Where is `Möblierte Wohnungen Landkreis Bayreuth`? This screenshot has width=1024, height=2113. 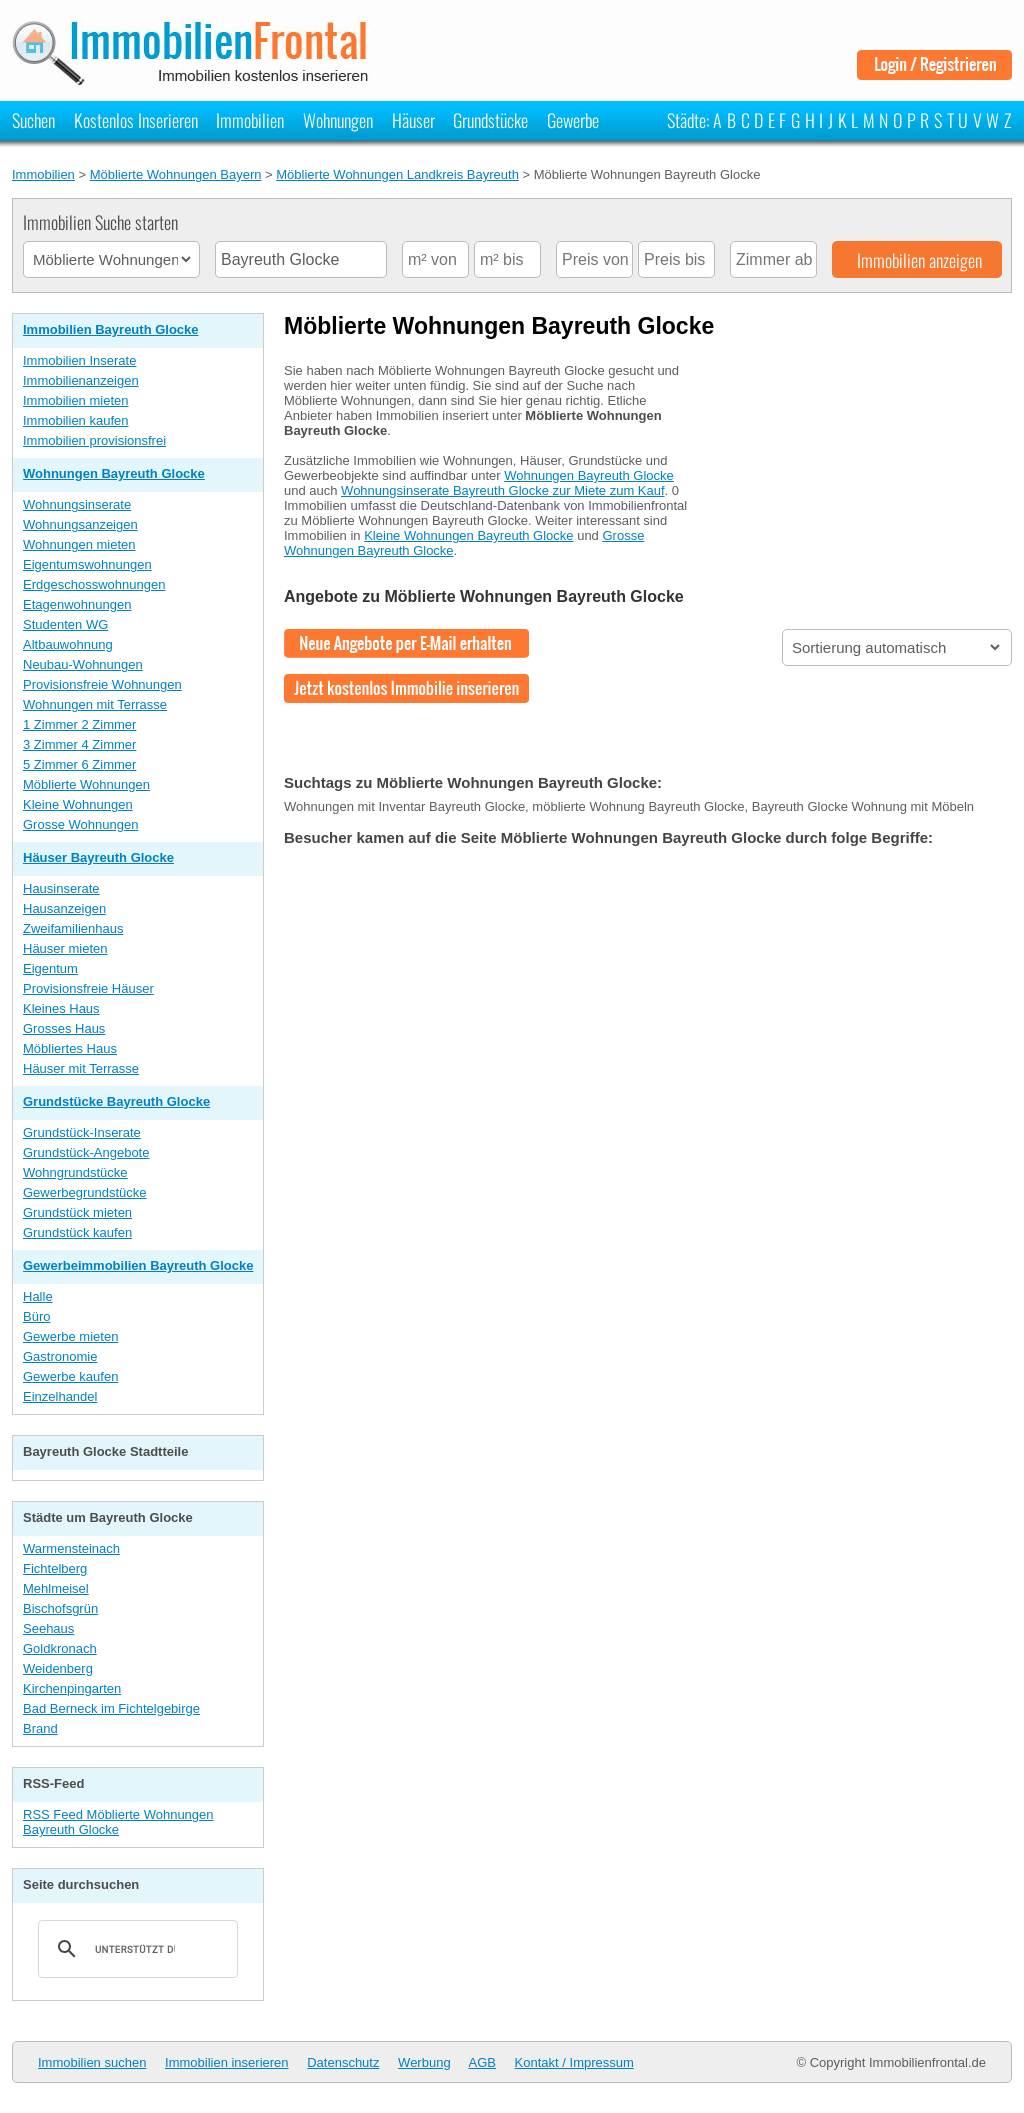
Möblierte Wohnungen Landkreis Bayreuth is located at coordinates (397, 174).